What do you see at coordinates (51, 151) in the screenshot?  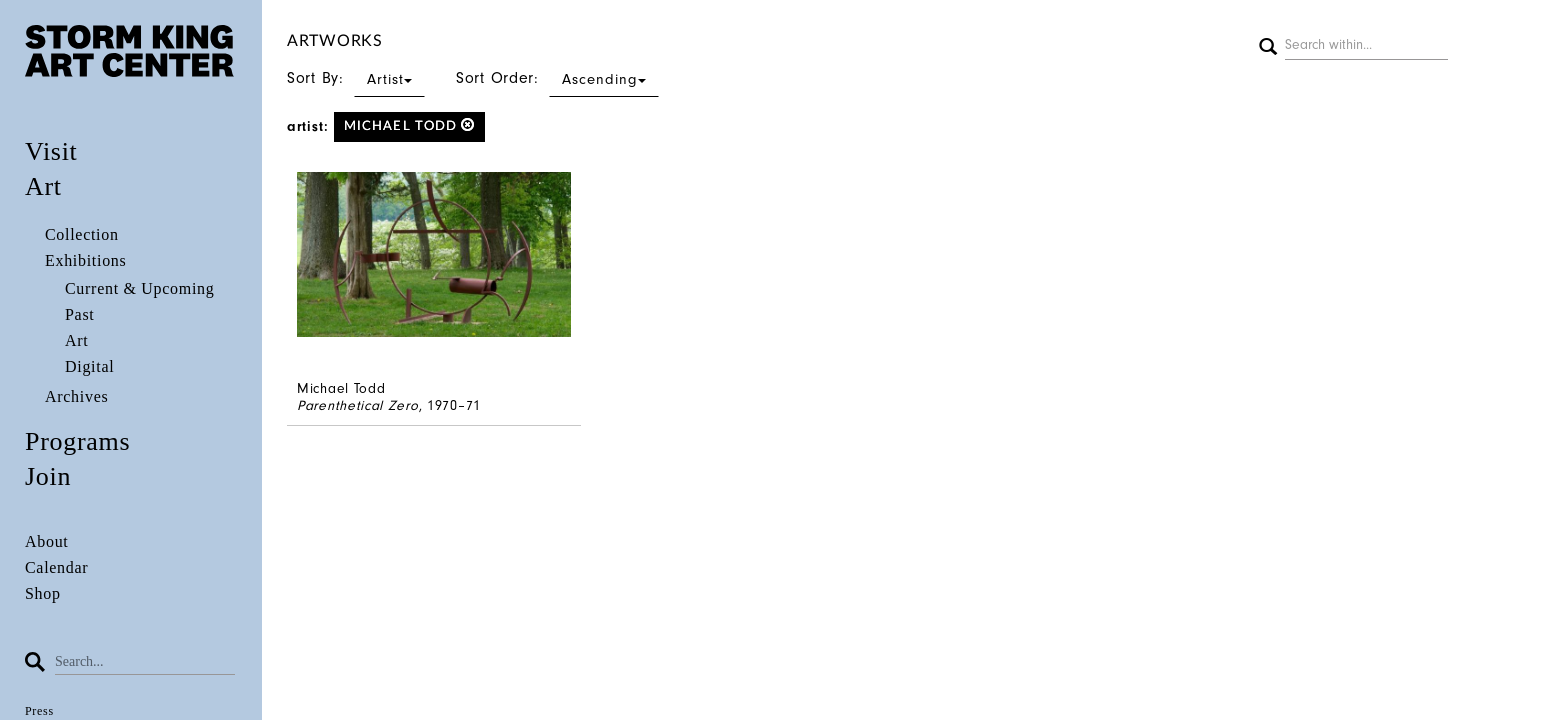 I see `Visit` at bounding box center [51, 151].